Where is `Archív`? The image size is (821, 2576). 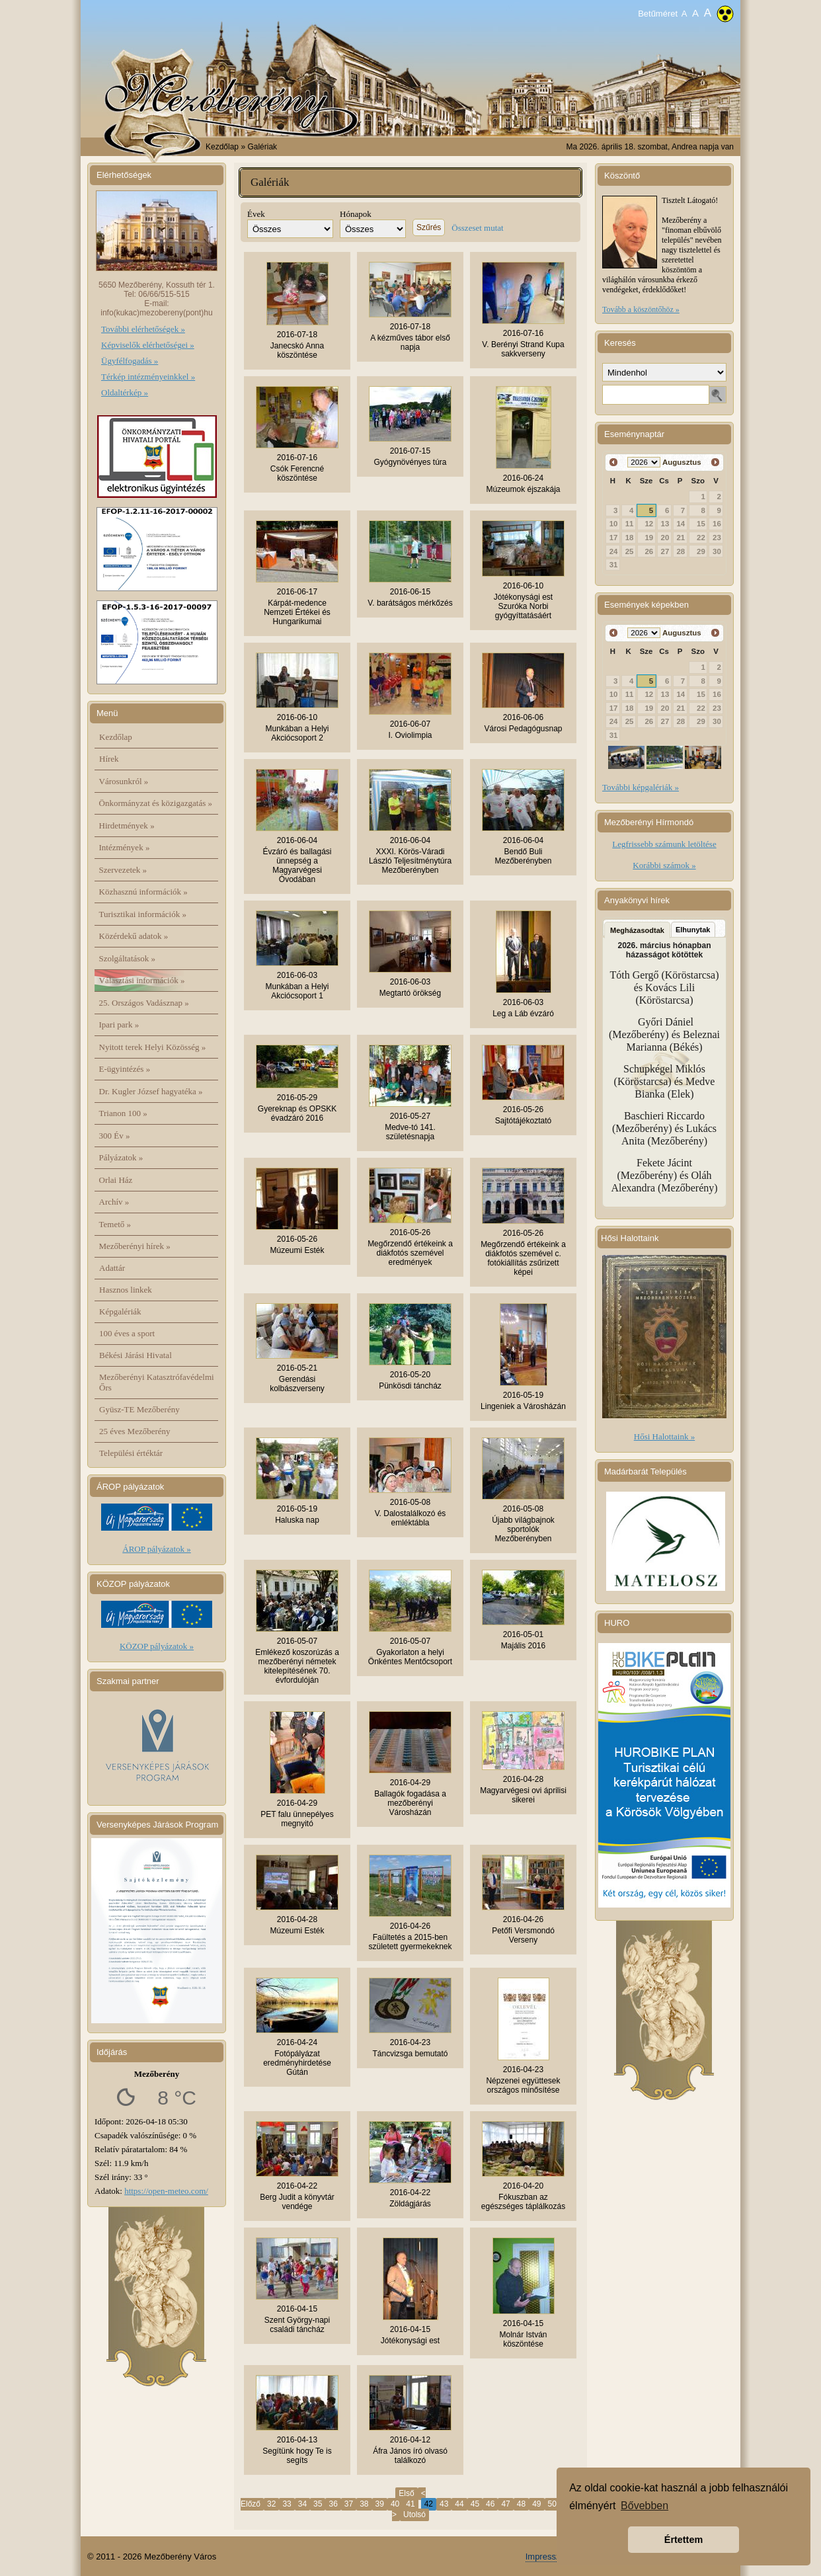
Archív is located at coordinates (114, 1202).